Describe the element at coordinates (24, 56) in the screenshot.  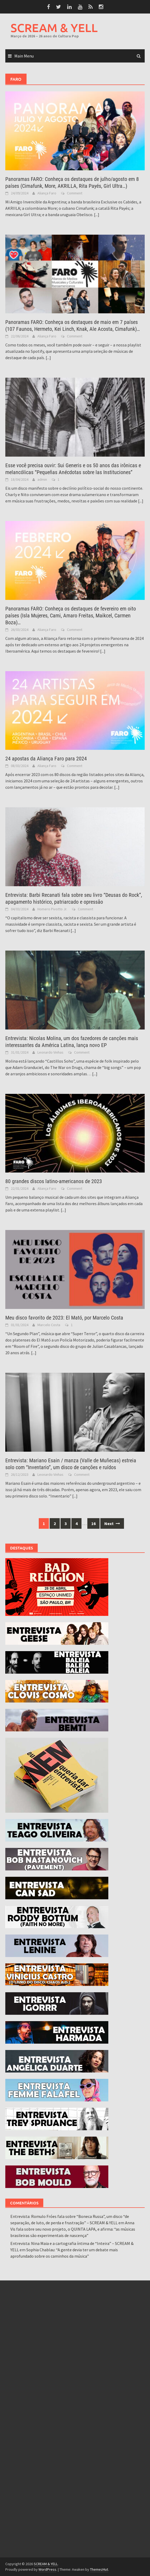
I see `Main Menu` at that location.